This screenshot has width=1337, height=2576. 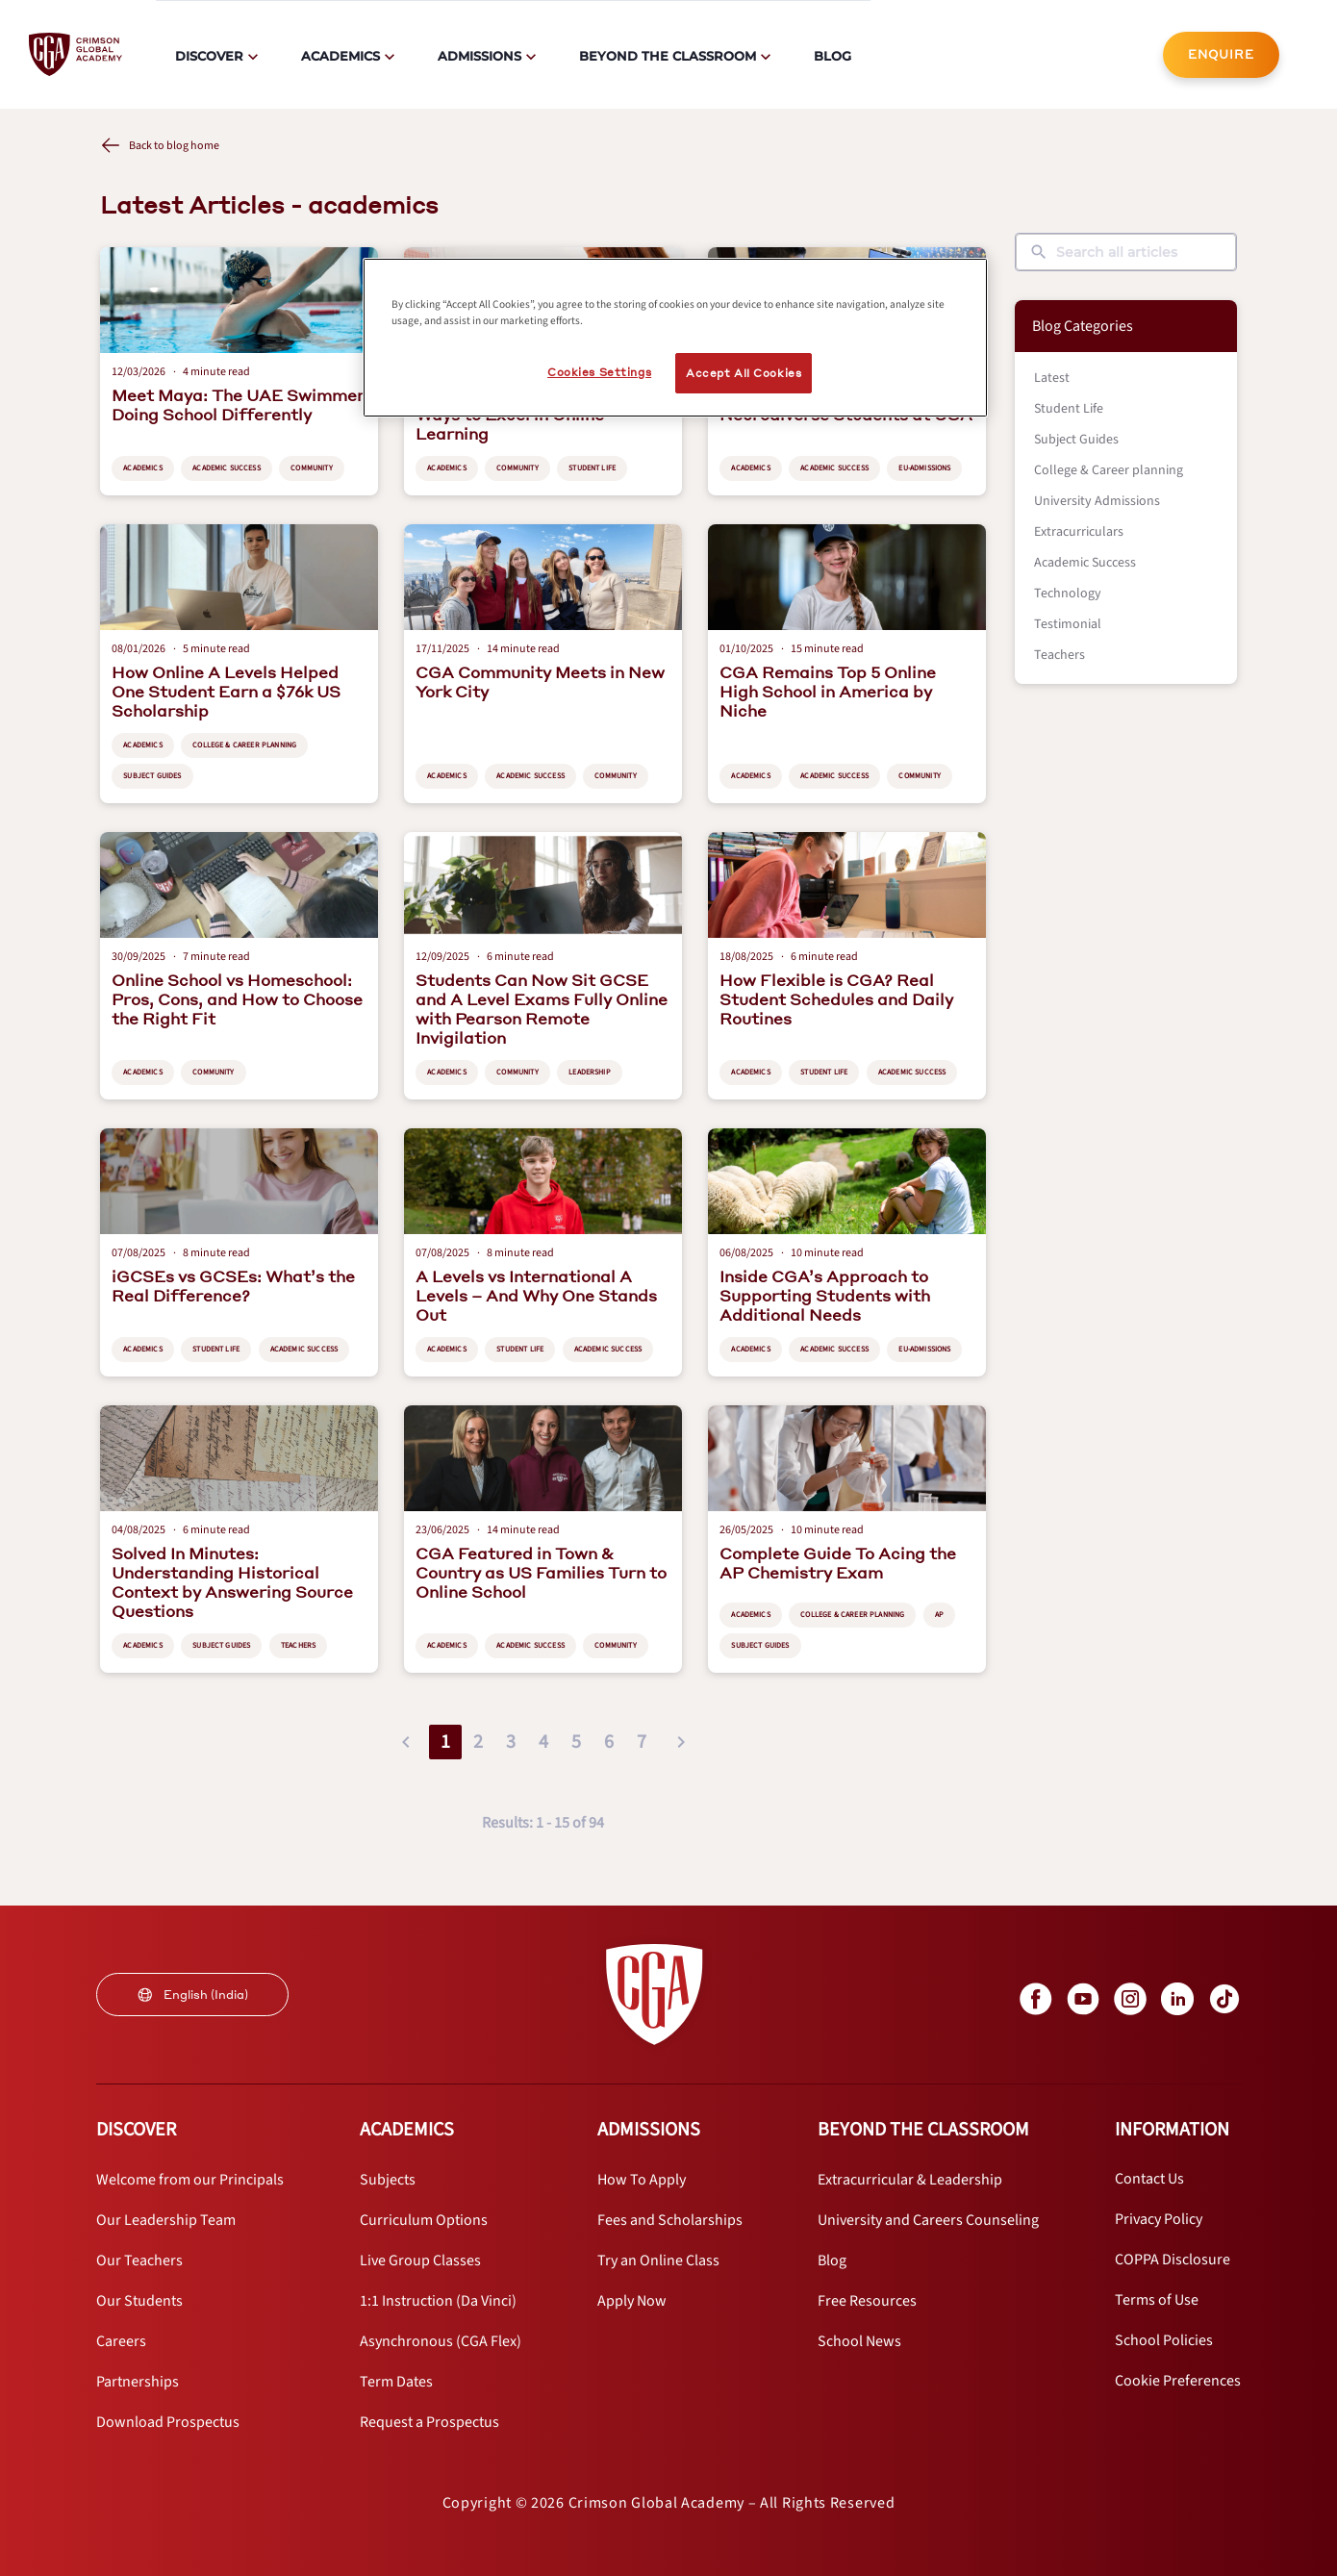 What do you see at coordinates (1221, 54) in the screenshot?
I see `ENQUIRE` at bounding box center [1221, 54].